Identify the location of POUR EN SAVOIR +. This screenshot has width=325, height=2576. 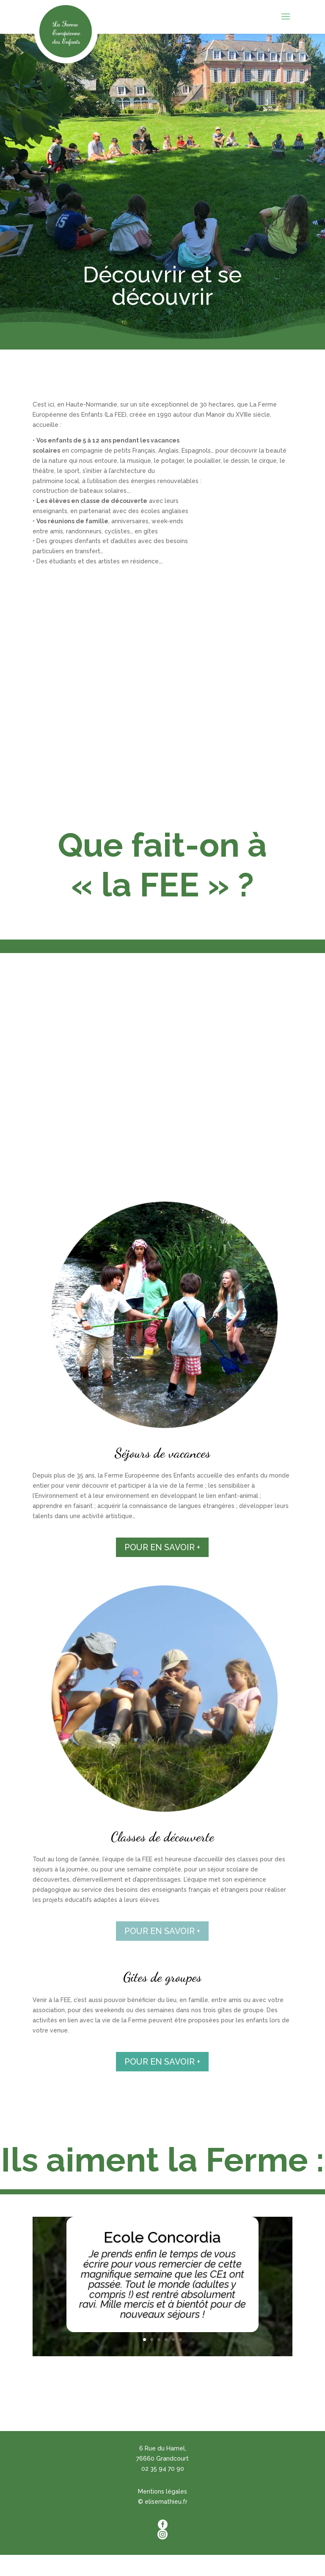
(162, 1547).